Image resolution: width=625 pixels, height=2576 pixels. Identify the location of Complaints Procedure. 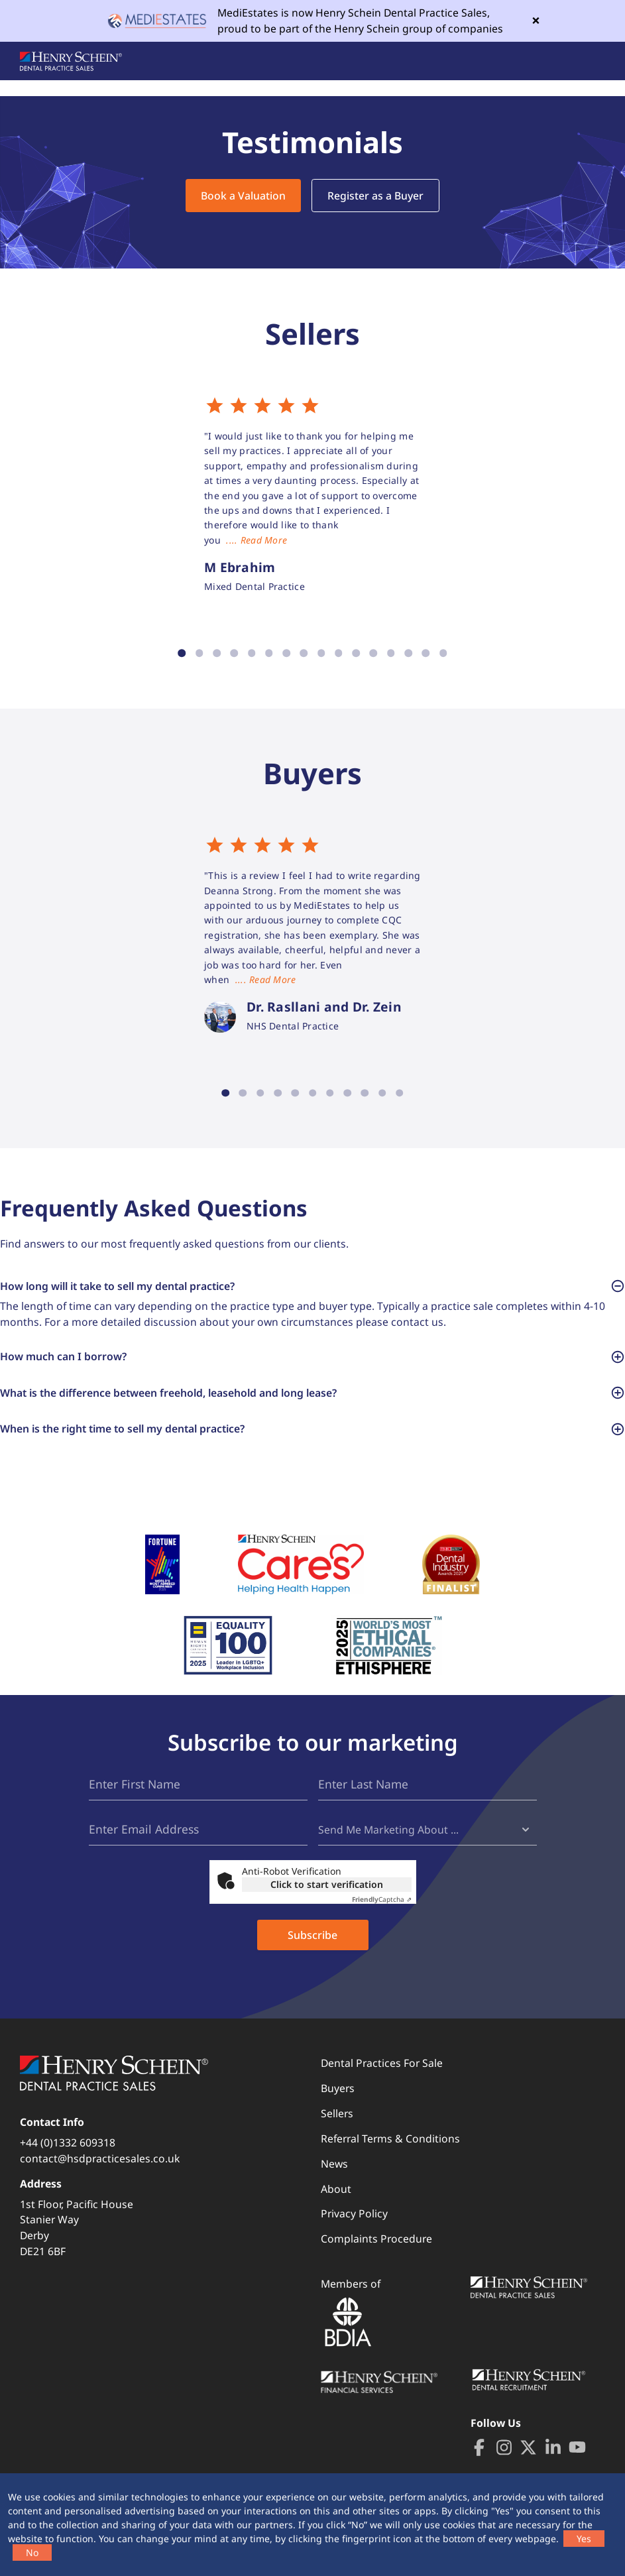
(376, 2258).